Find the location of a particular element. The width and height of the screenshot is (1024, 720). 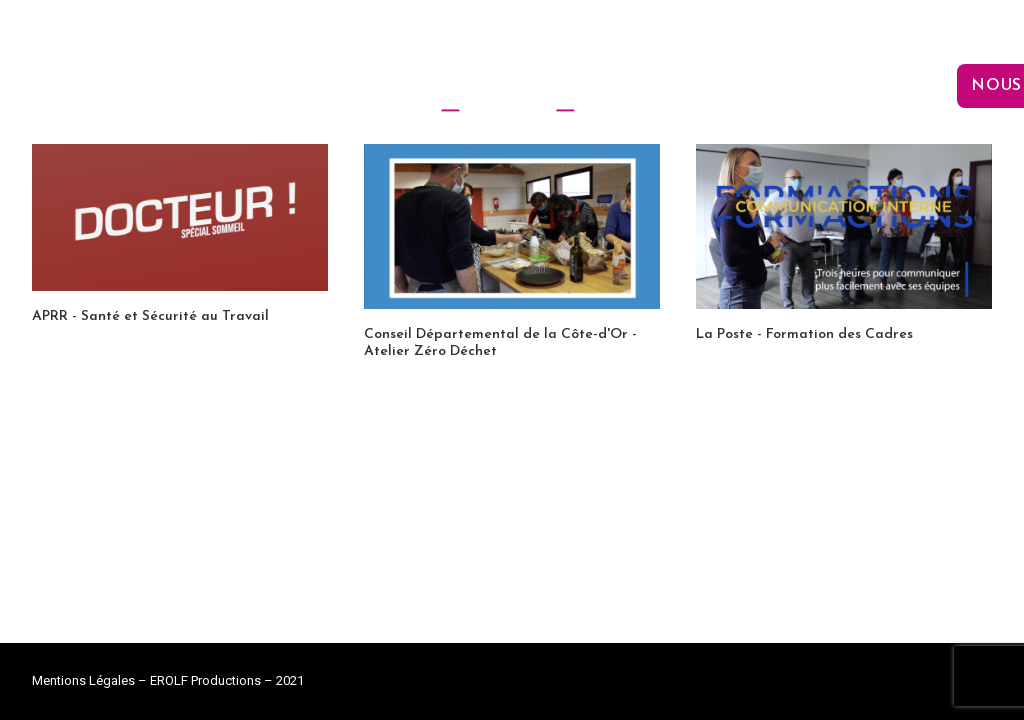

Nos prestations is located at coordinates (307, 86).